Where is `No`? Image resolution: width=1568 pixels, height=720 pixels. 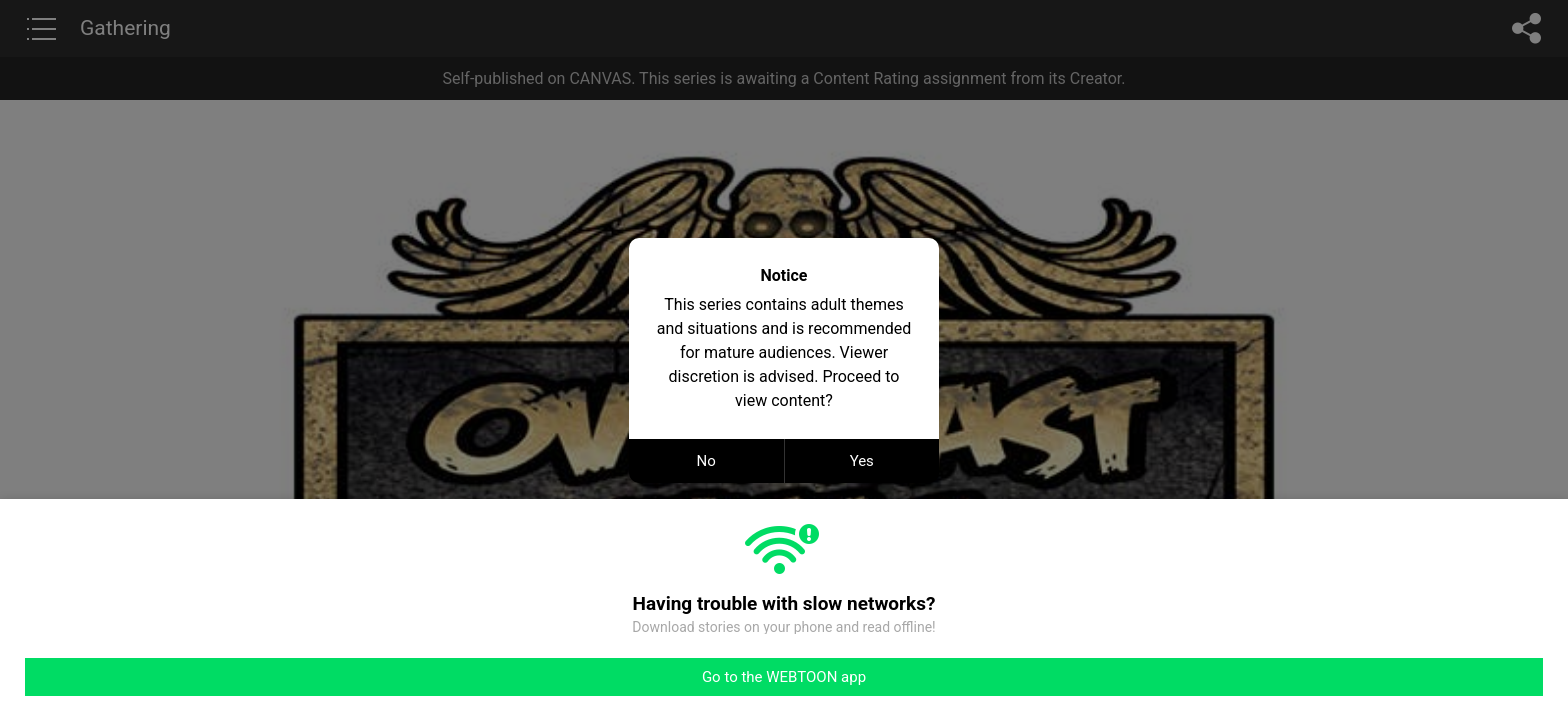
No is located at coordinates (706, 461).